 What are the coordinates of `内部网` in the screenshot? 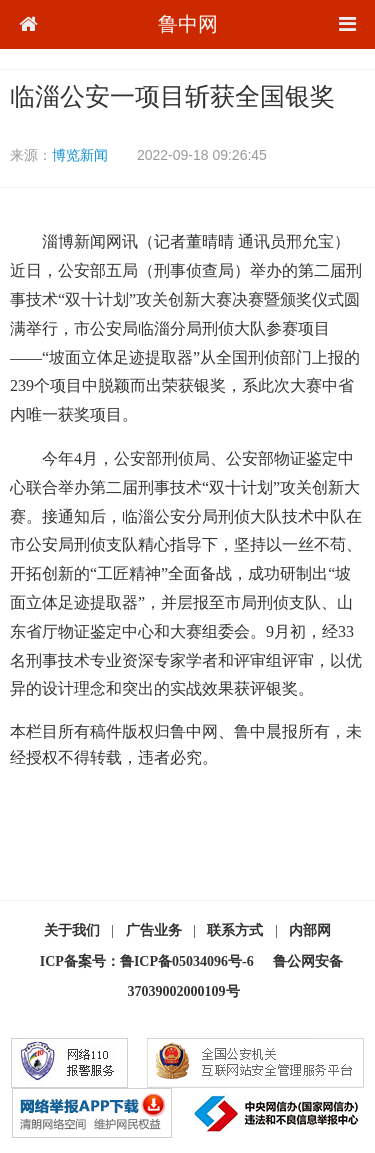 It's located at (310, 930).